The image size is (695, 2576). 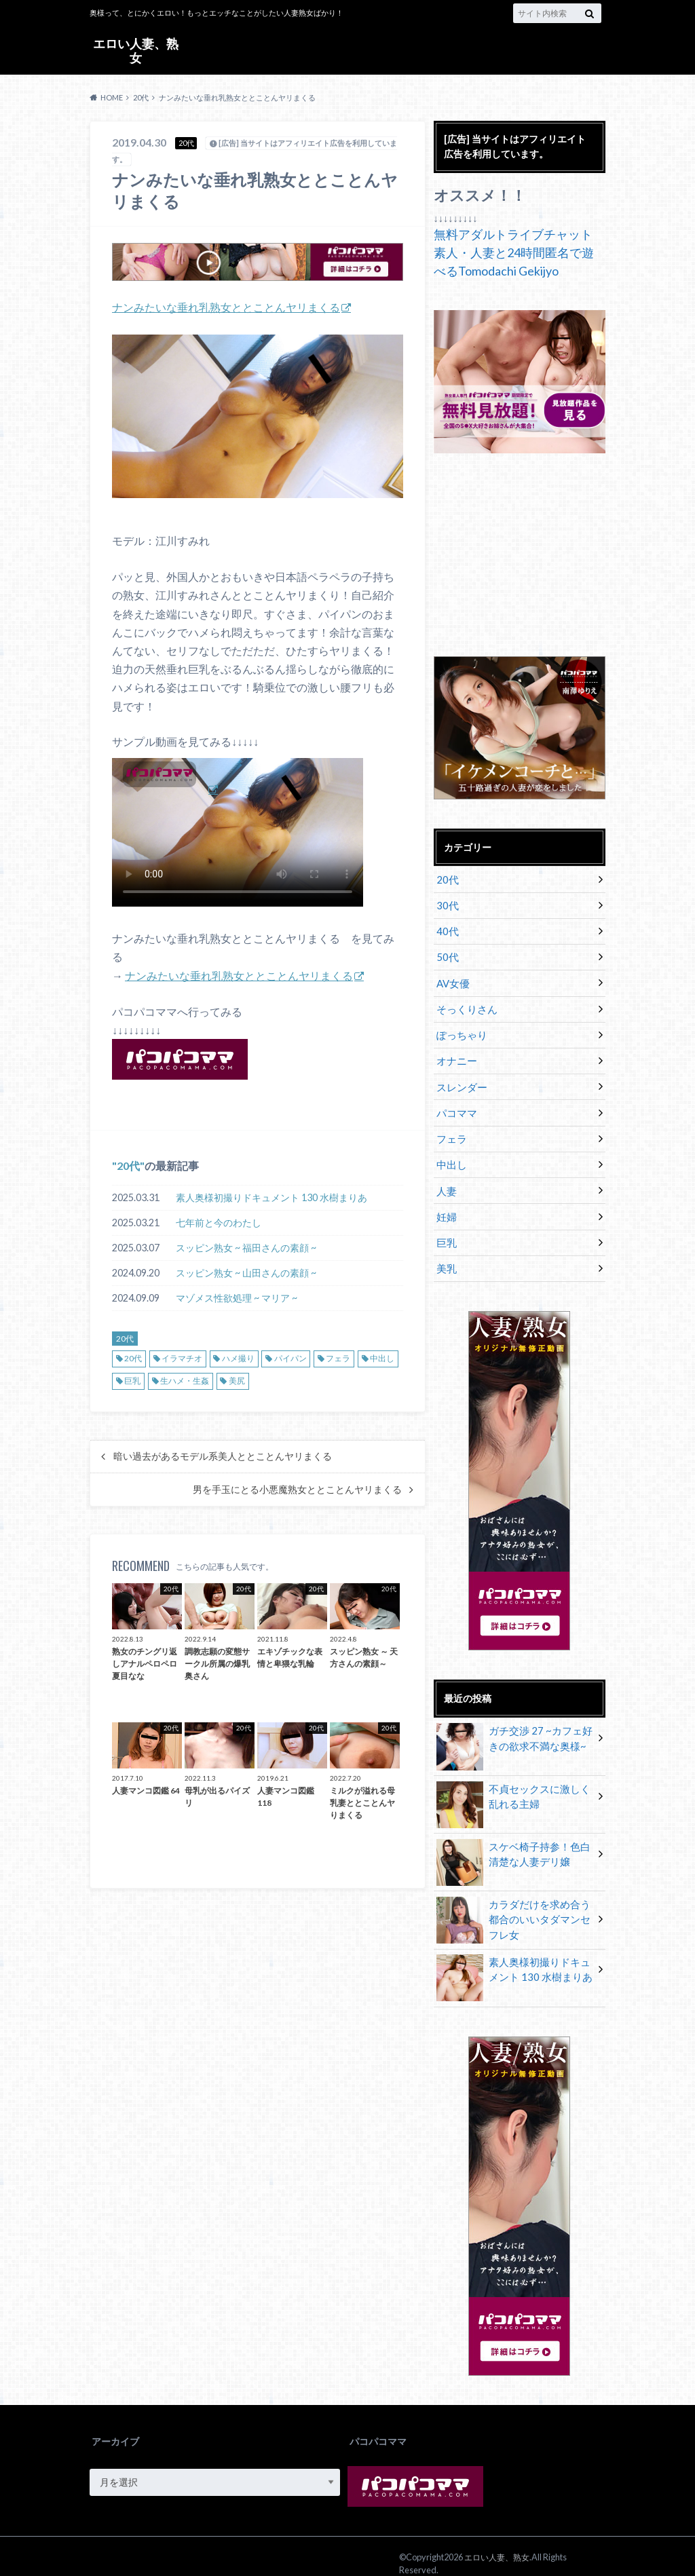 I want to click on 妊婦, so click(x=445, y=1205).